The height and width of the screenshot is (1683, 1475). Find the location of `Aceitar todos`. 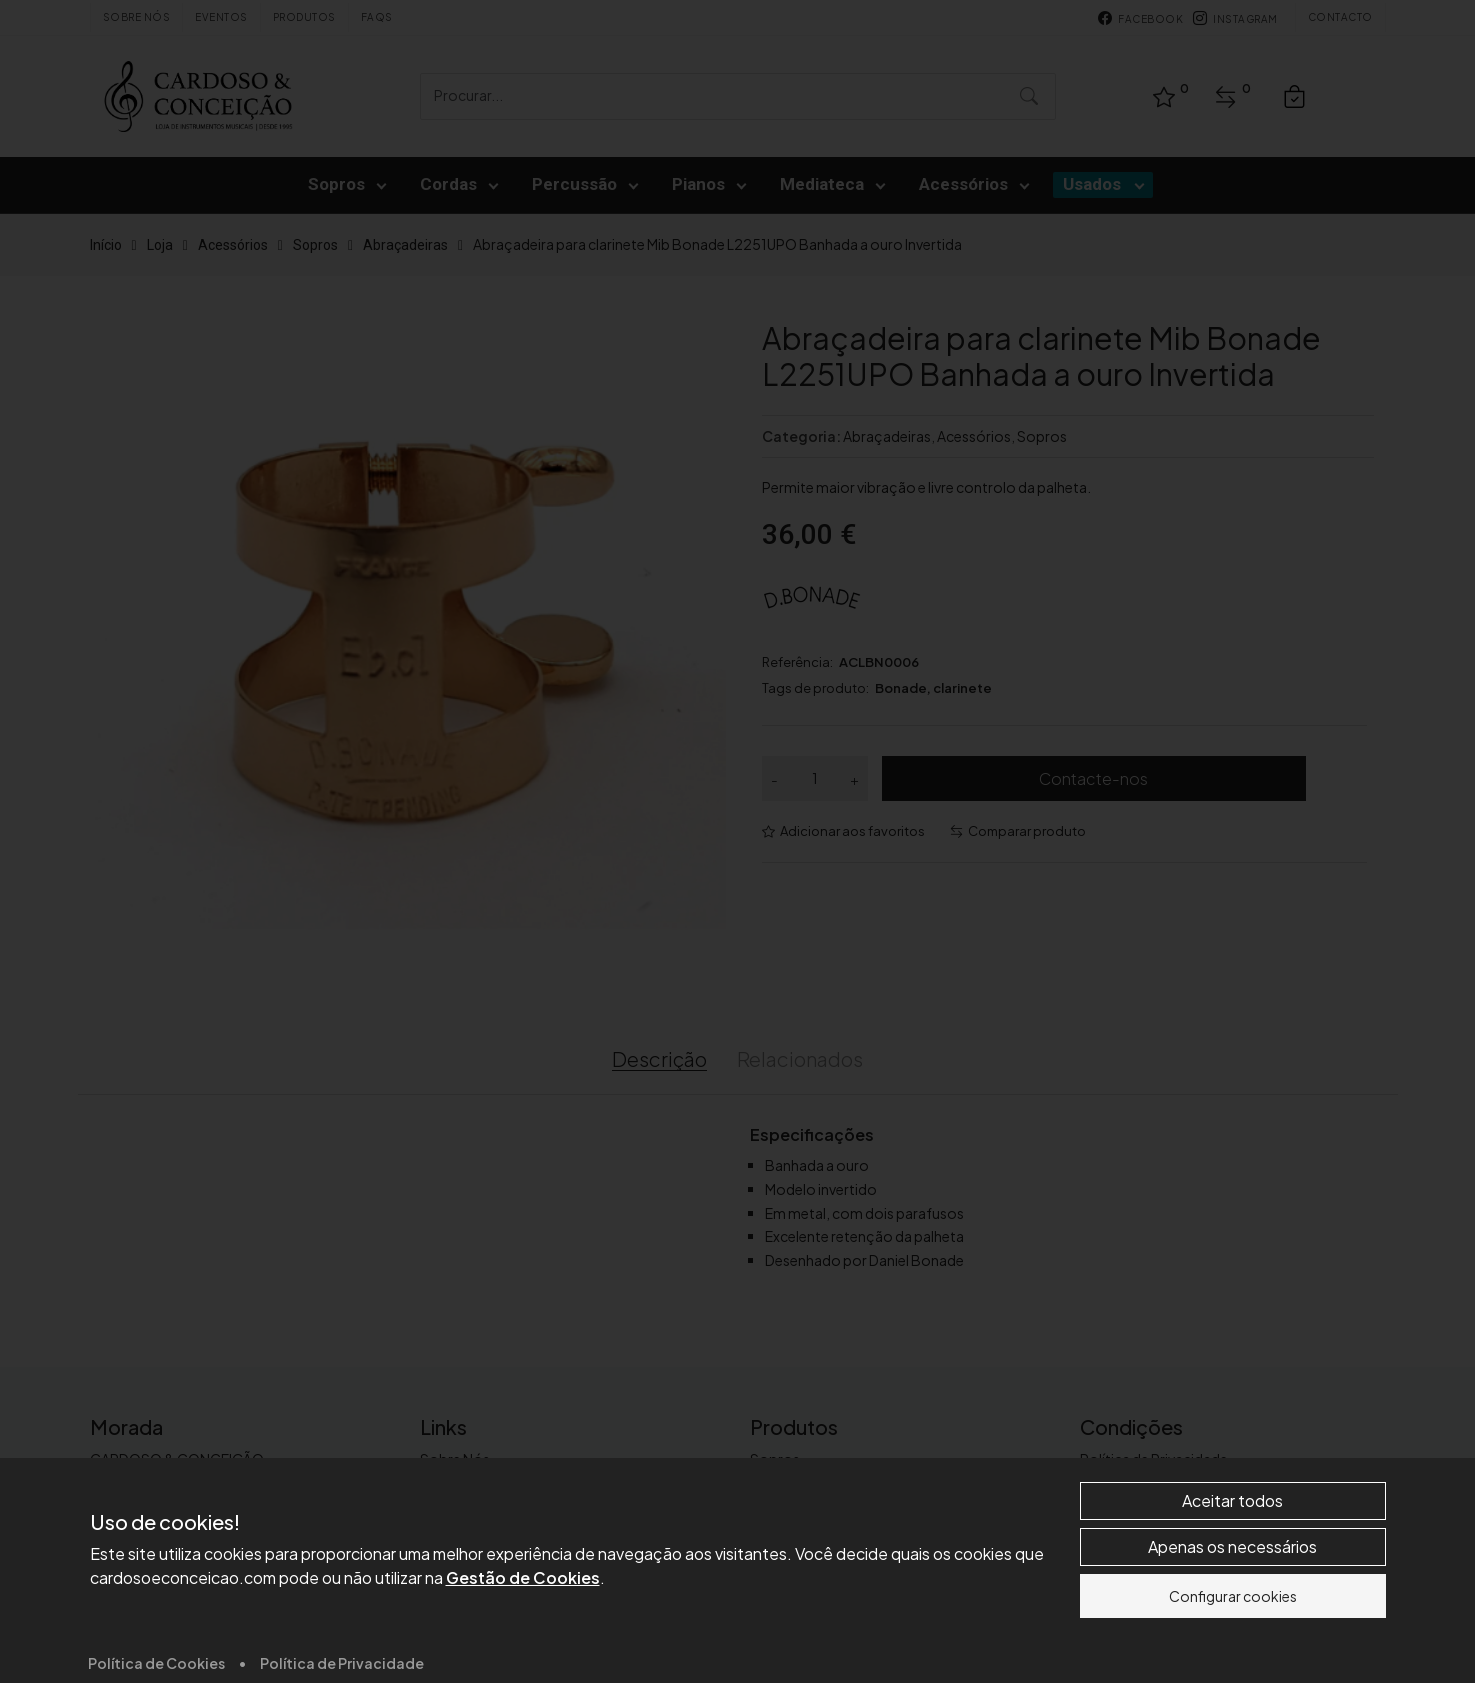

Aceitar todos is located at coordinates (1232, 1613).